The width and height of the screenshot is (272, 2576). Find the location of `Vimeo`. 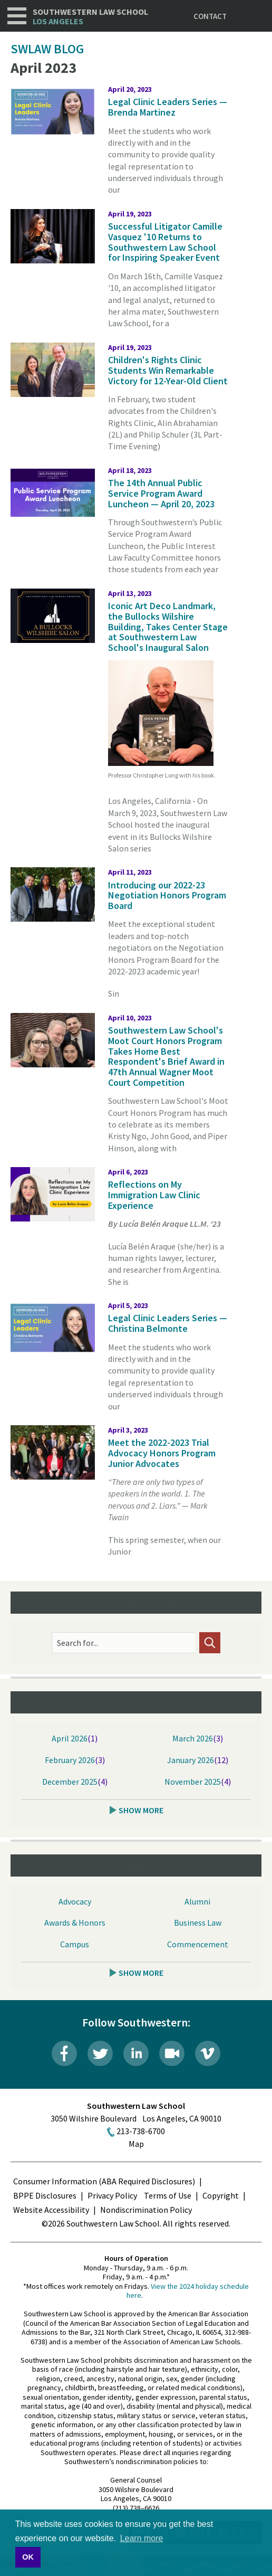

Vimeo is located at coordinates (207, 2053).